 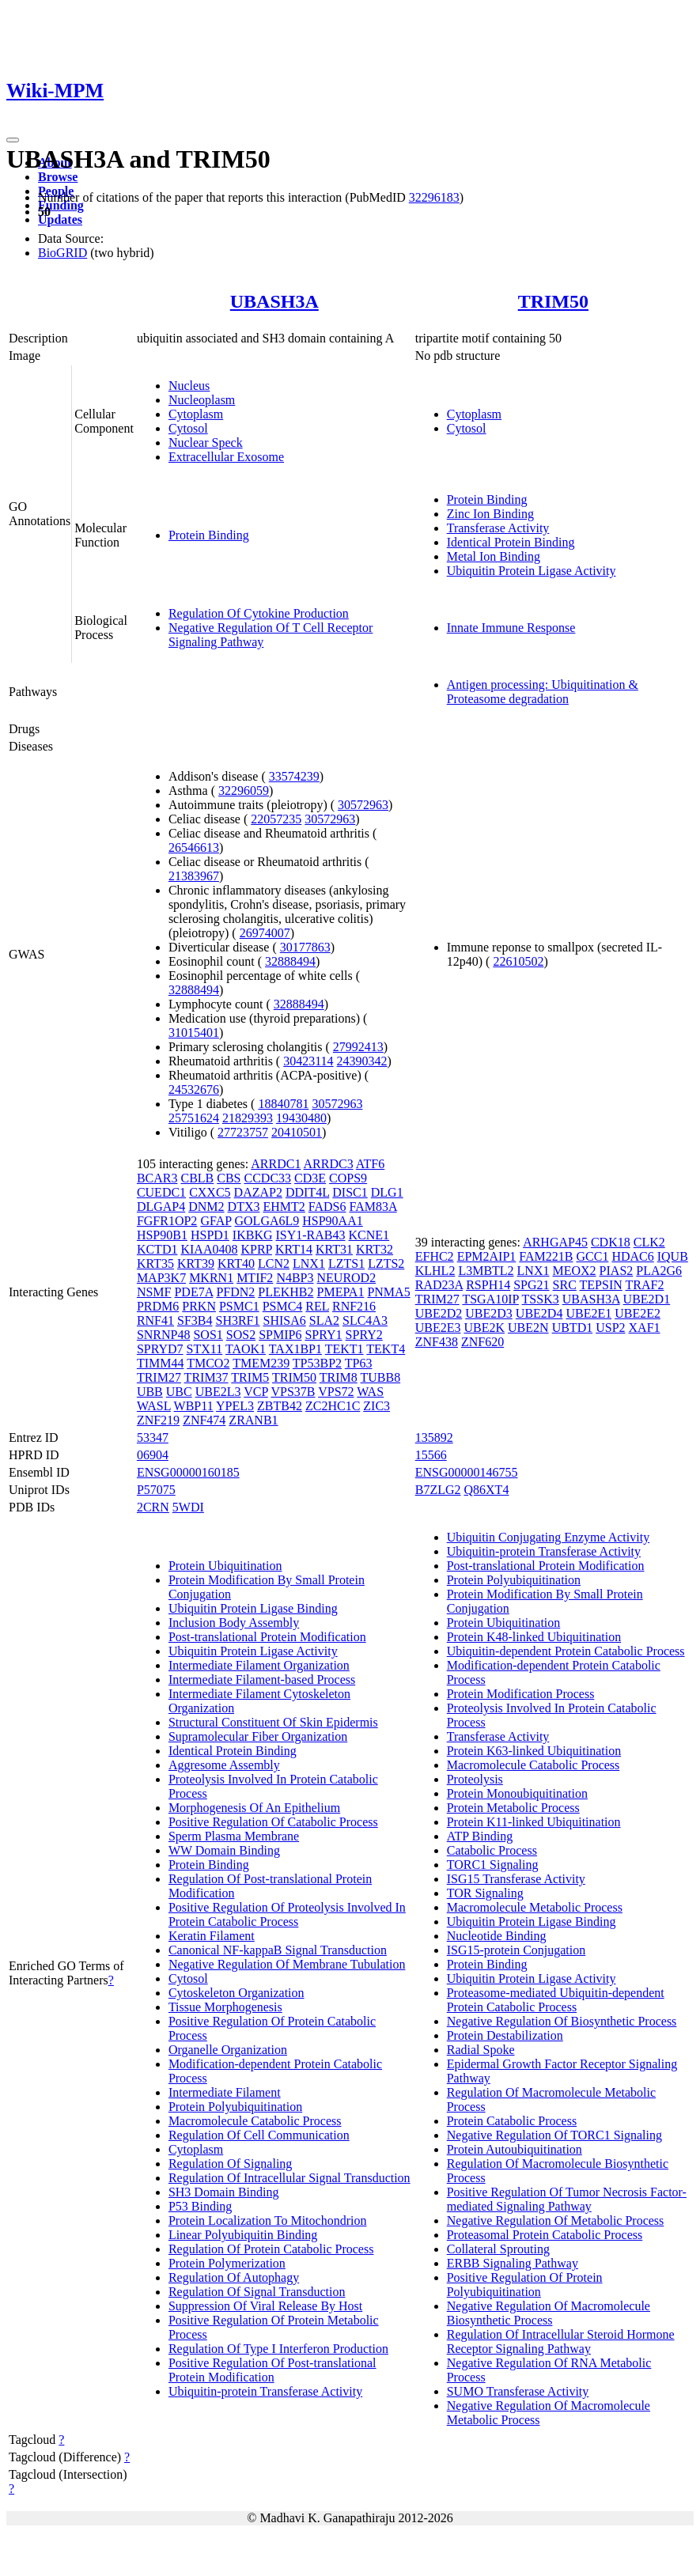 What do you see at coordinates (545, 2234) in the screenshot?
I see `Proteasomal Protein Catabolic Process` at bounding box center [545, 2234].